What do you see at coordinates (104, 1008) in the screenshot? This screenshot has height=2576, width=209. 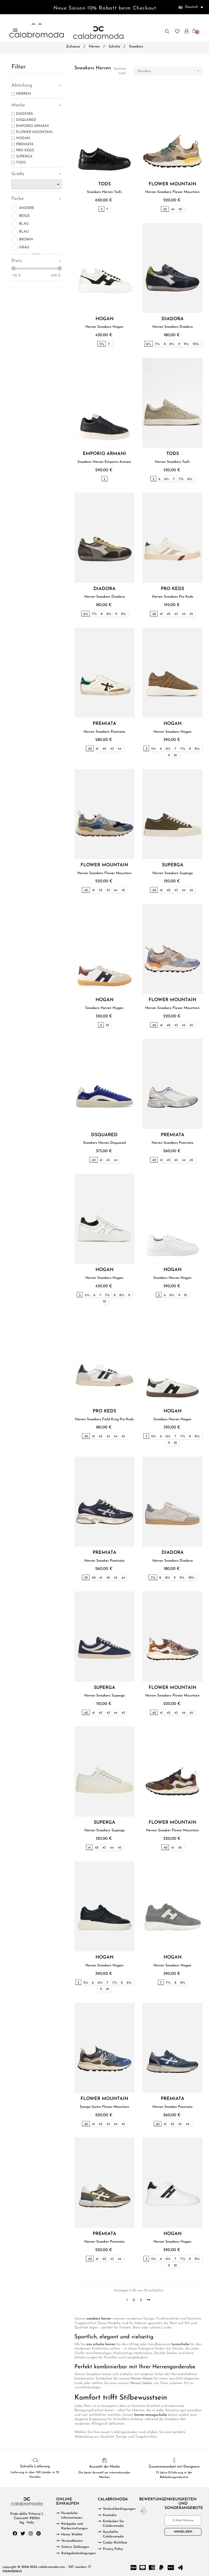 I see `Sneakers Herren Hogan` at bounding box center [104, 1008].